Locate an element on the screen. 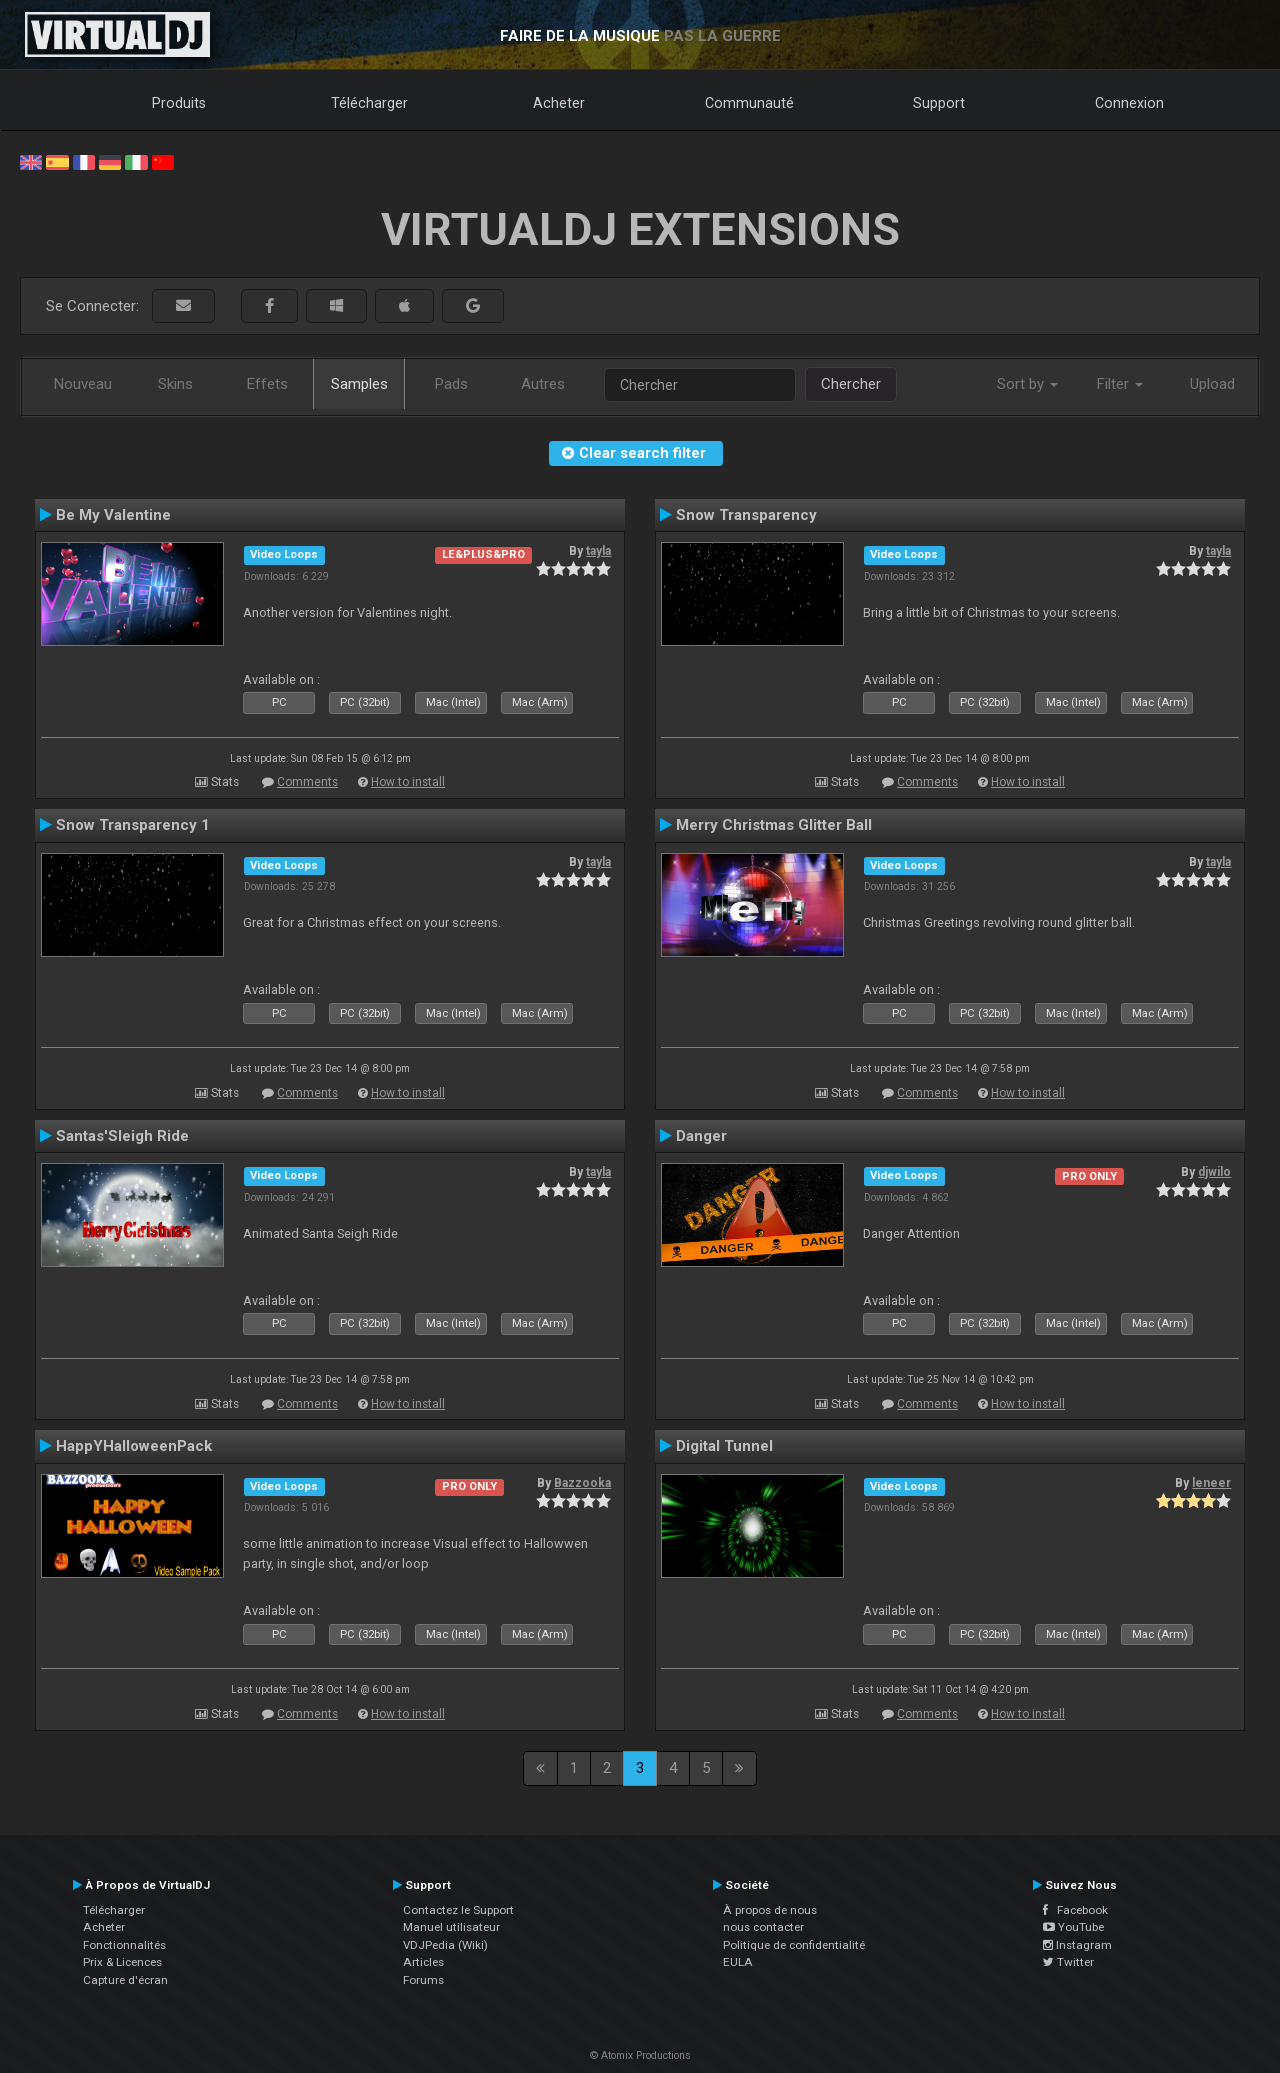  Digital Tunnel is located at coordinates (724, 1446).